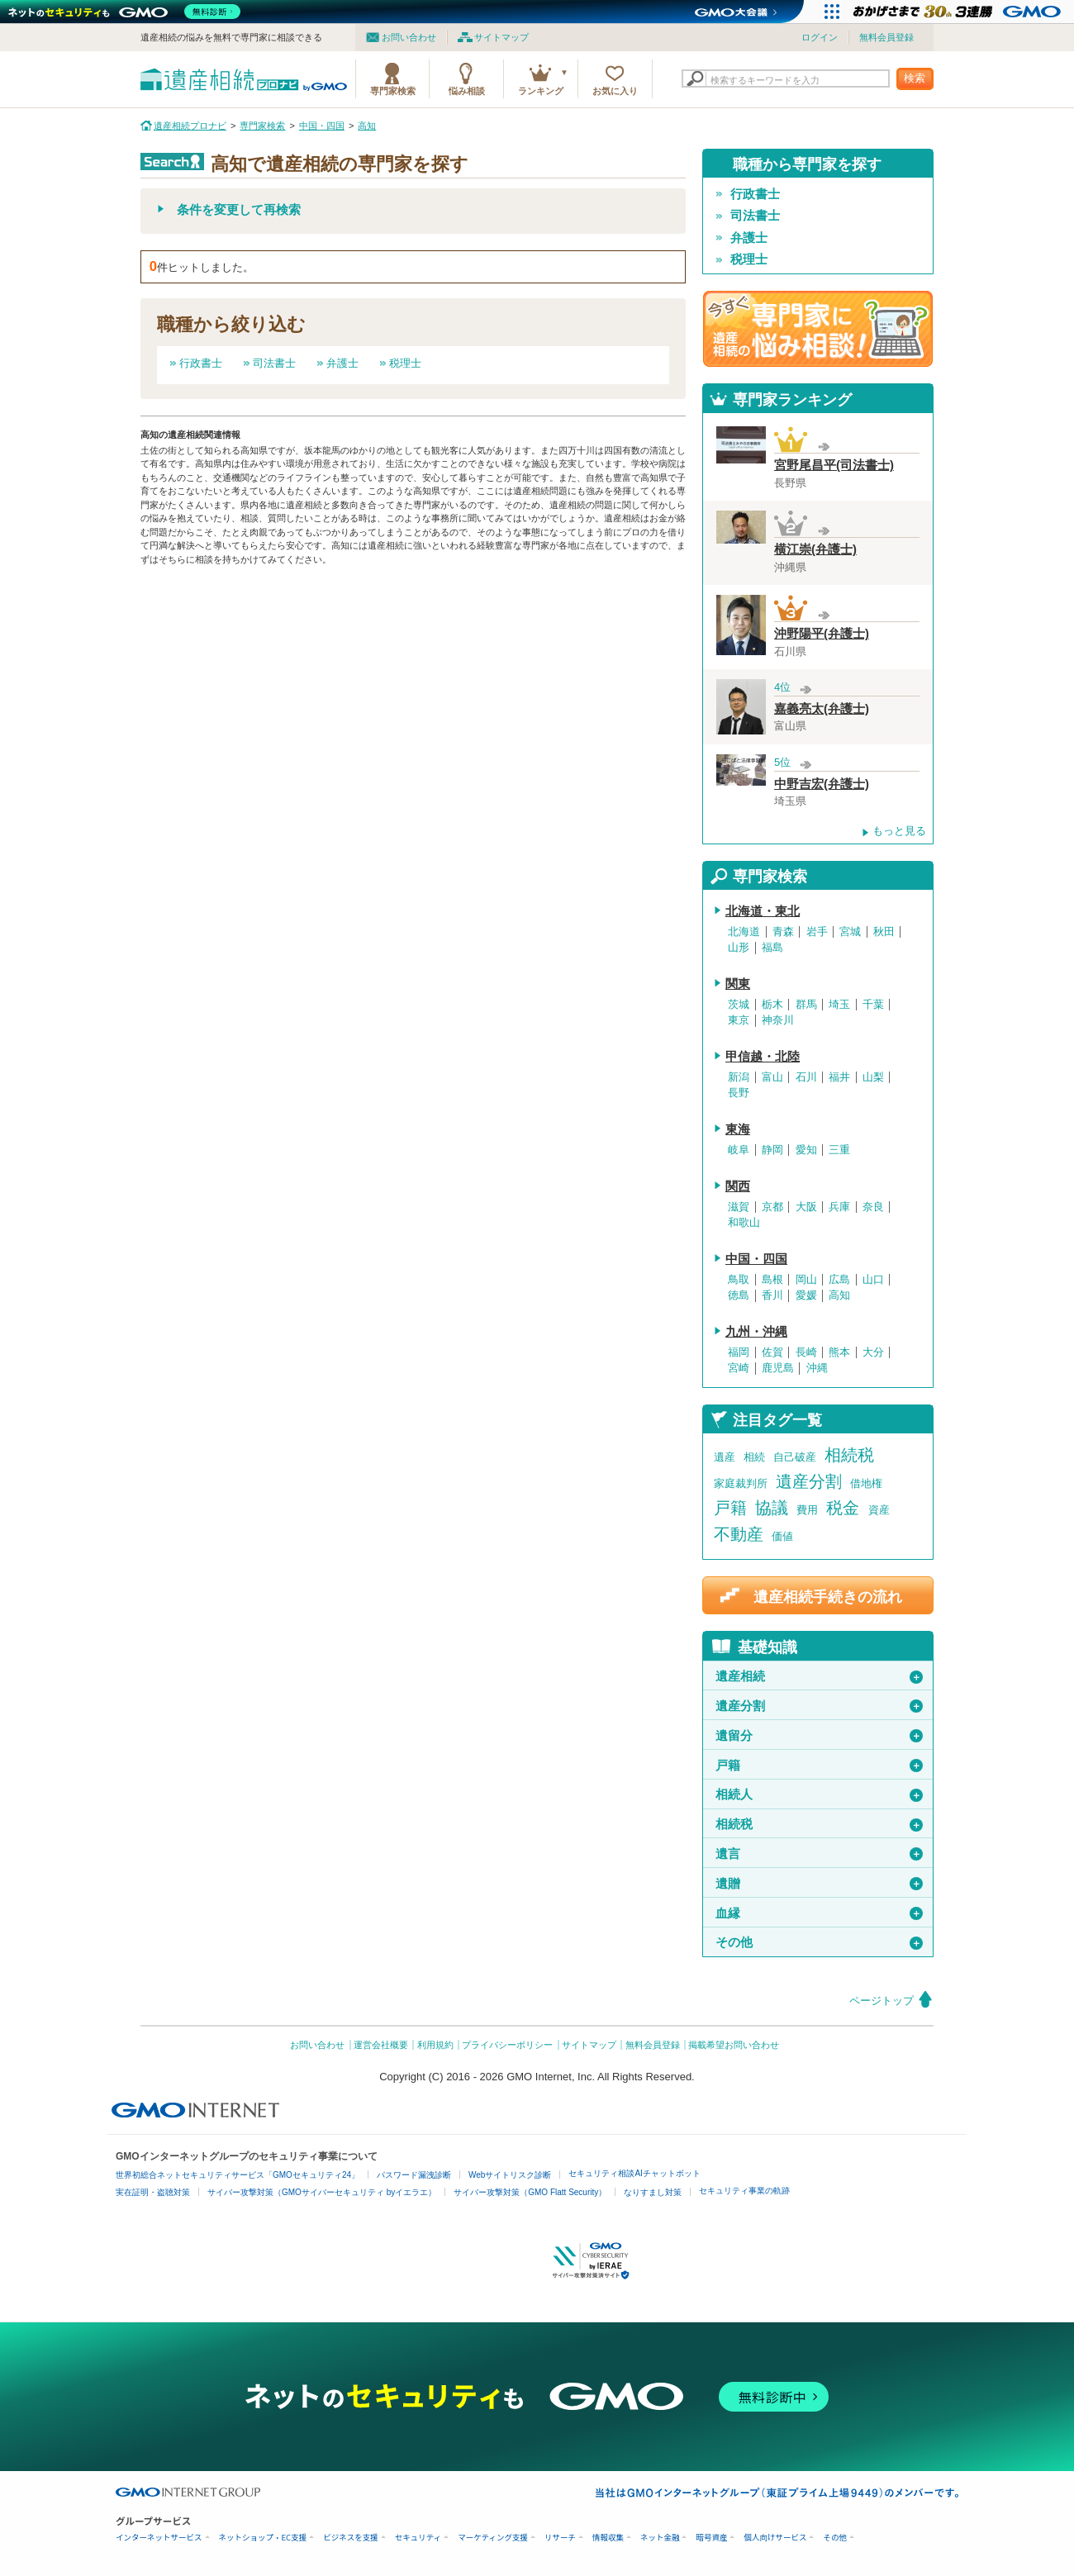 The width and height of the screenshot is (1074, 2576). I want to click on 福岡, so click(738, 1352).